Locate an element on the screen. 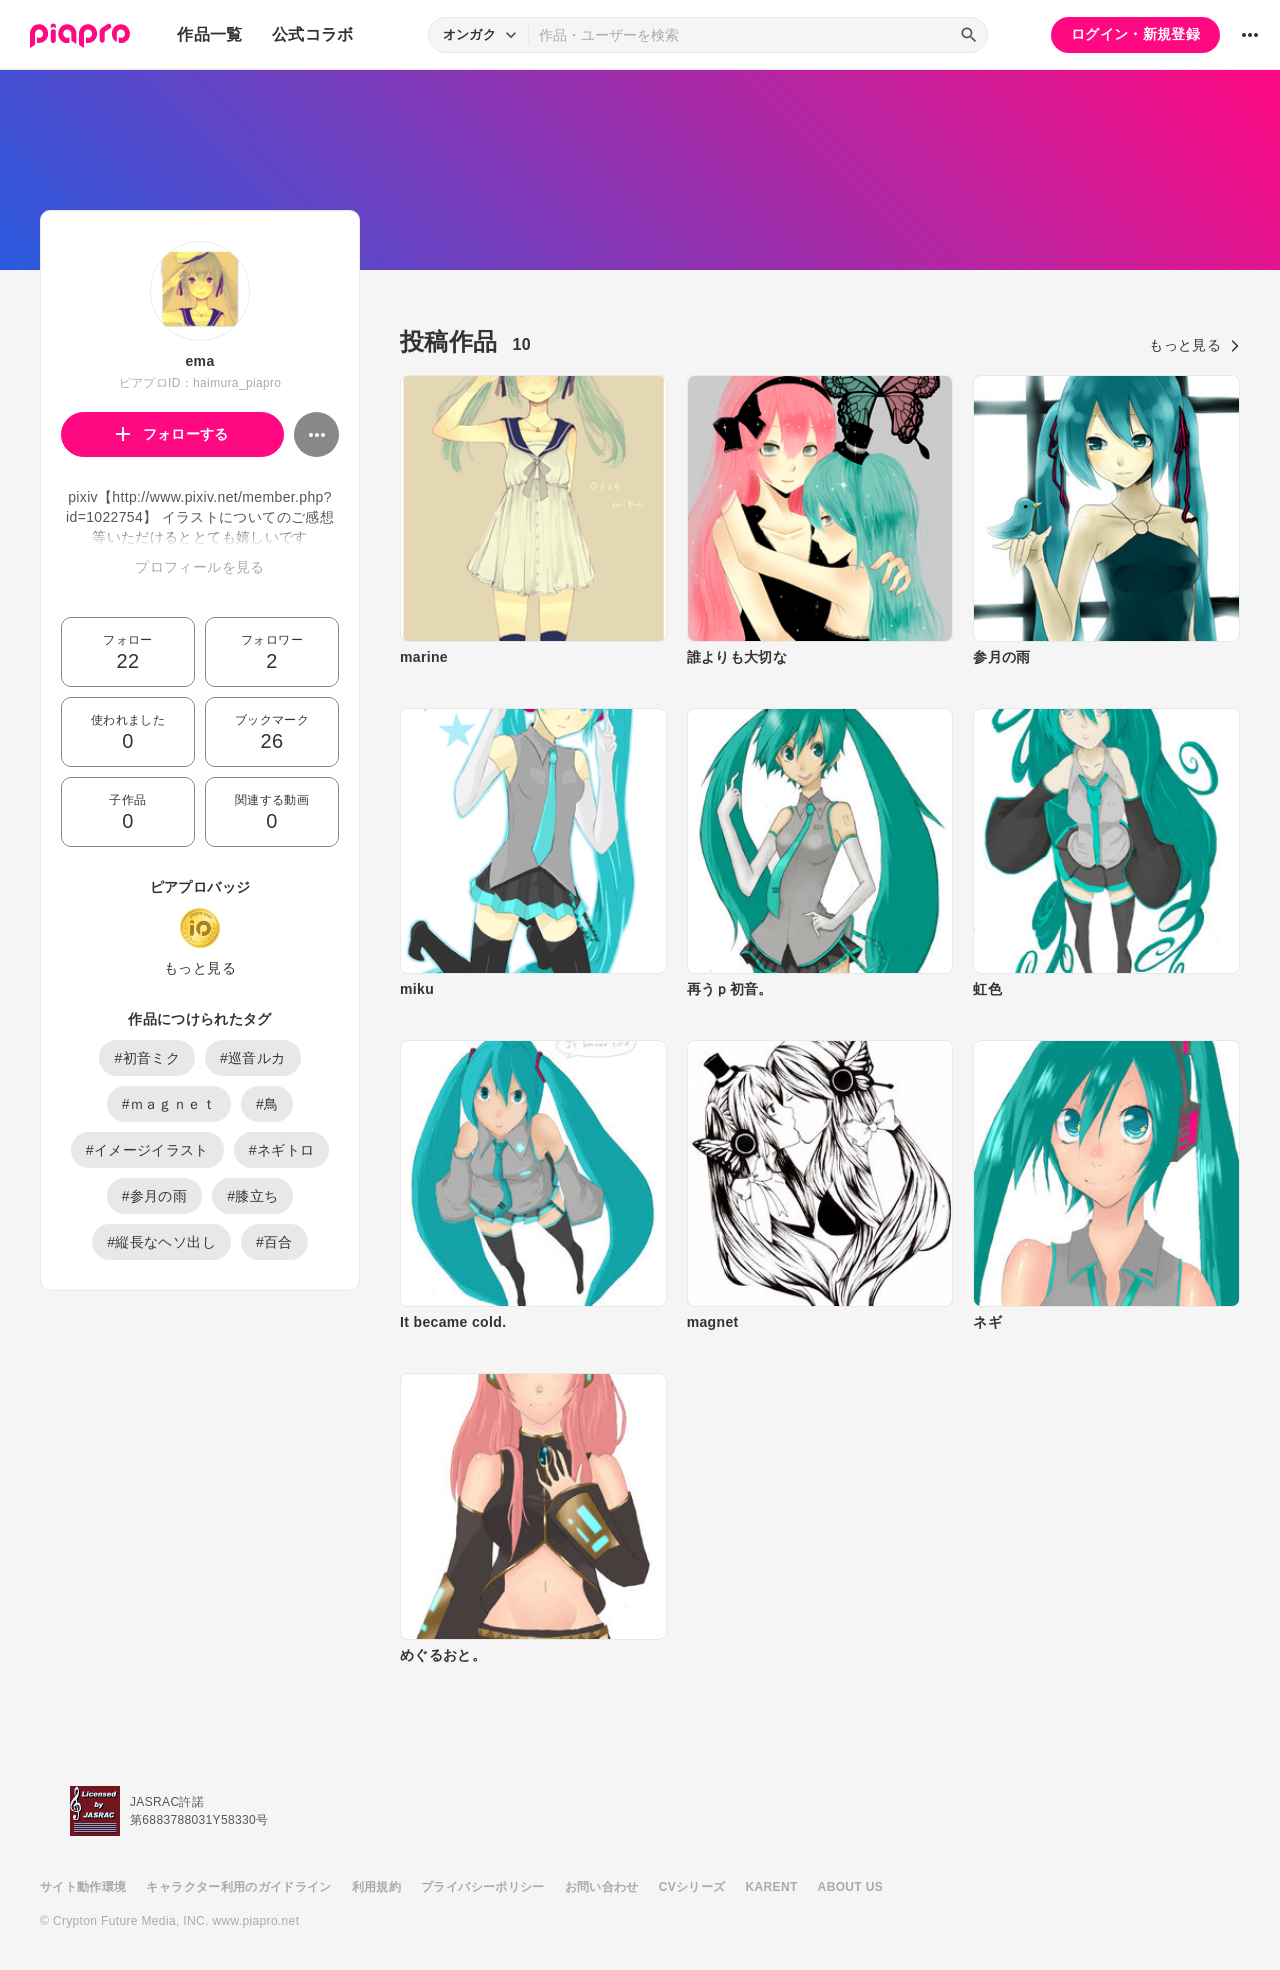 The width and height of the screenshot is (1280, 1970). #参月の雨 is located at coordinates (155, 1196).